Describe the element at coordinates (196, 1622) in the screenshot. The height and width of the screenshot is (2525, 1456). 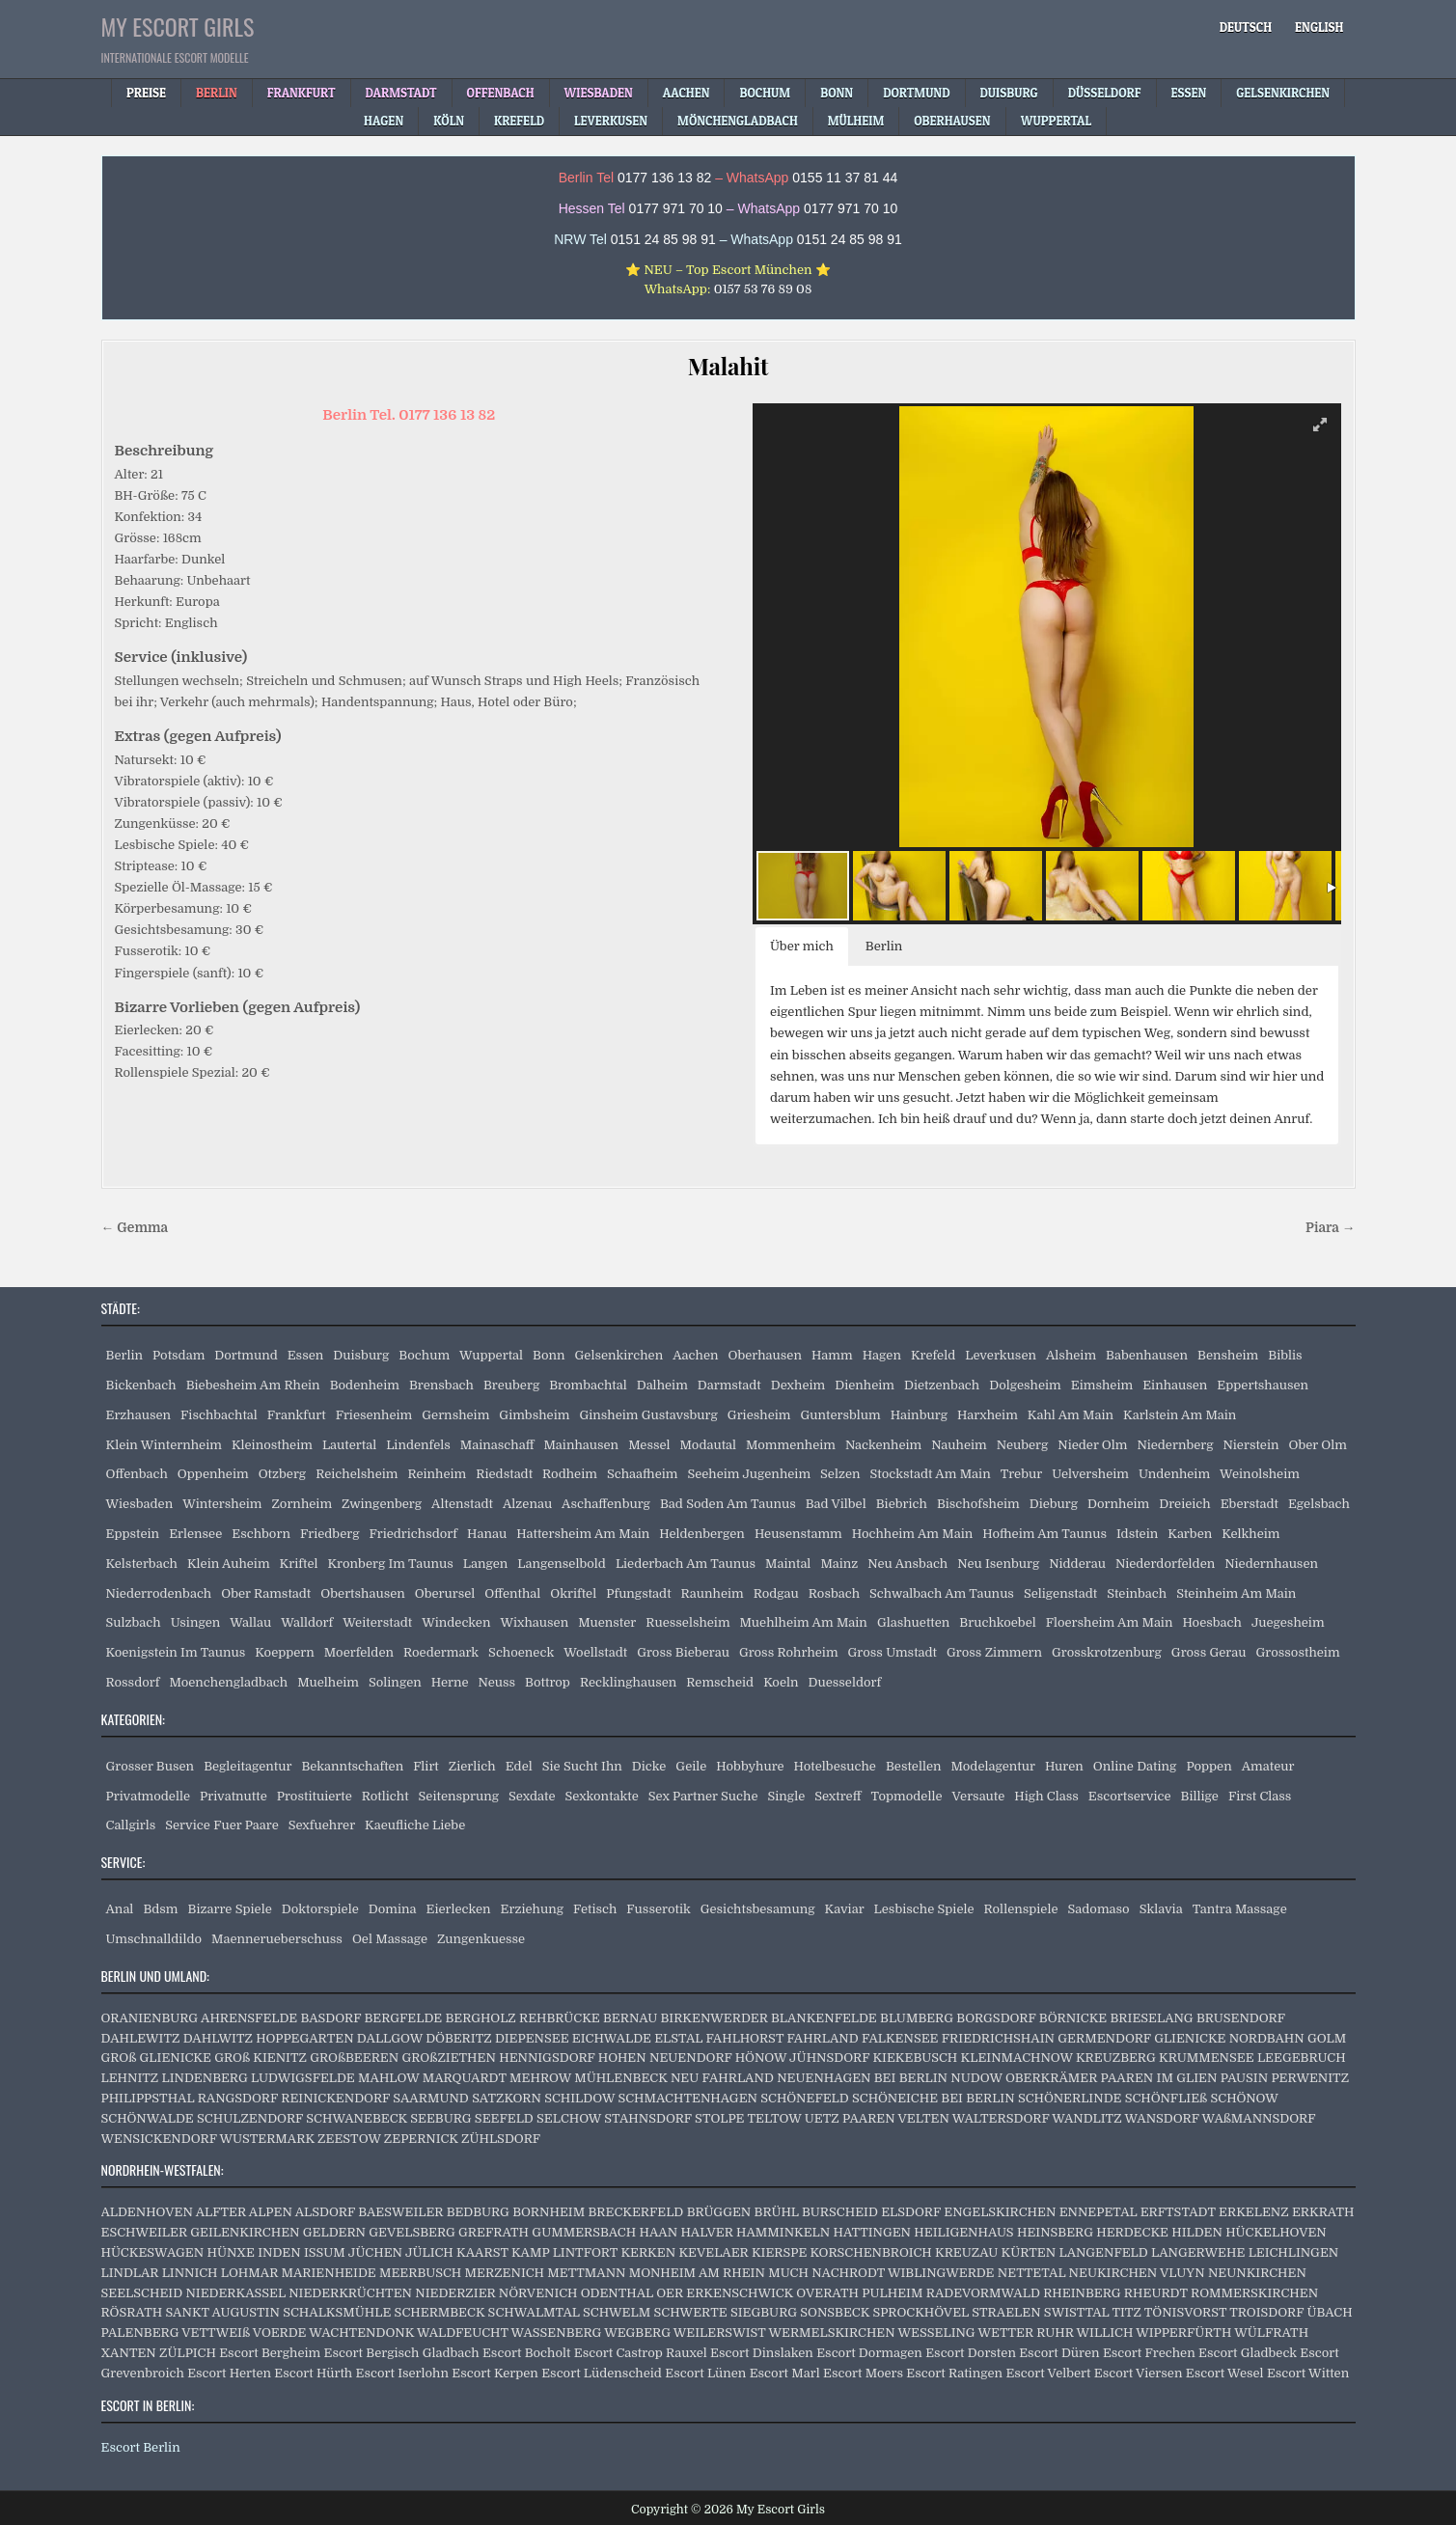
I see `Usingen` at that location.